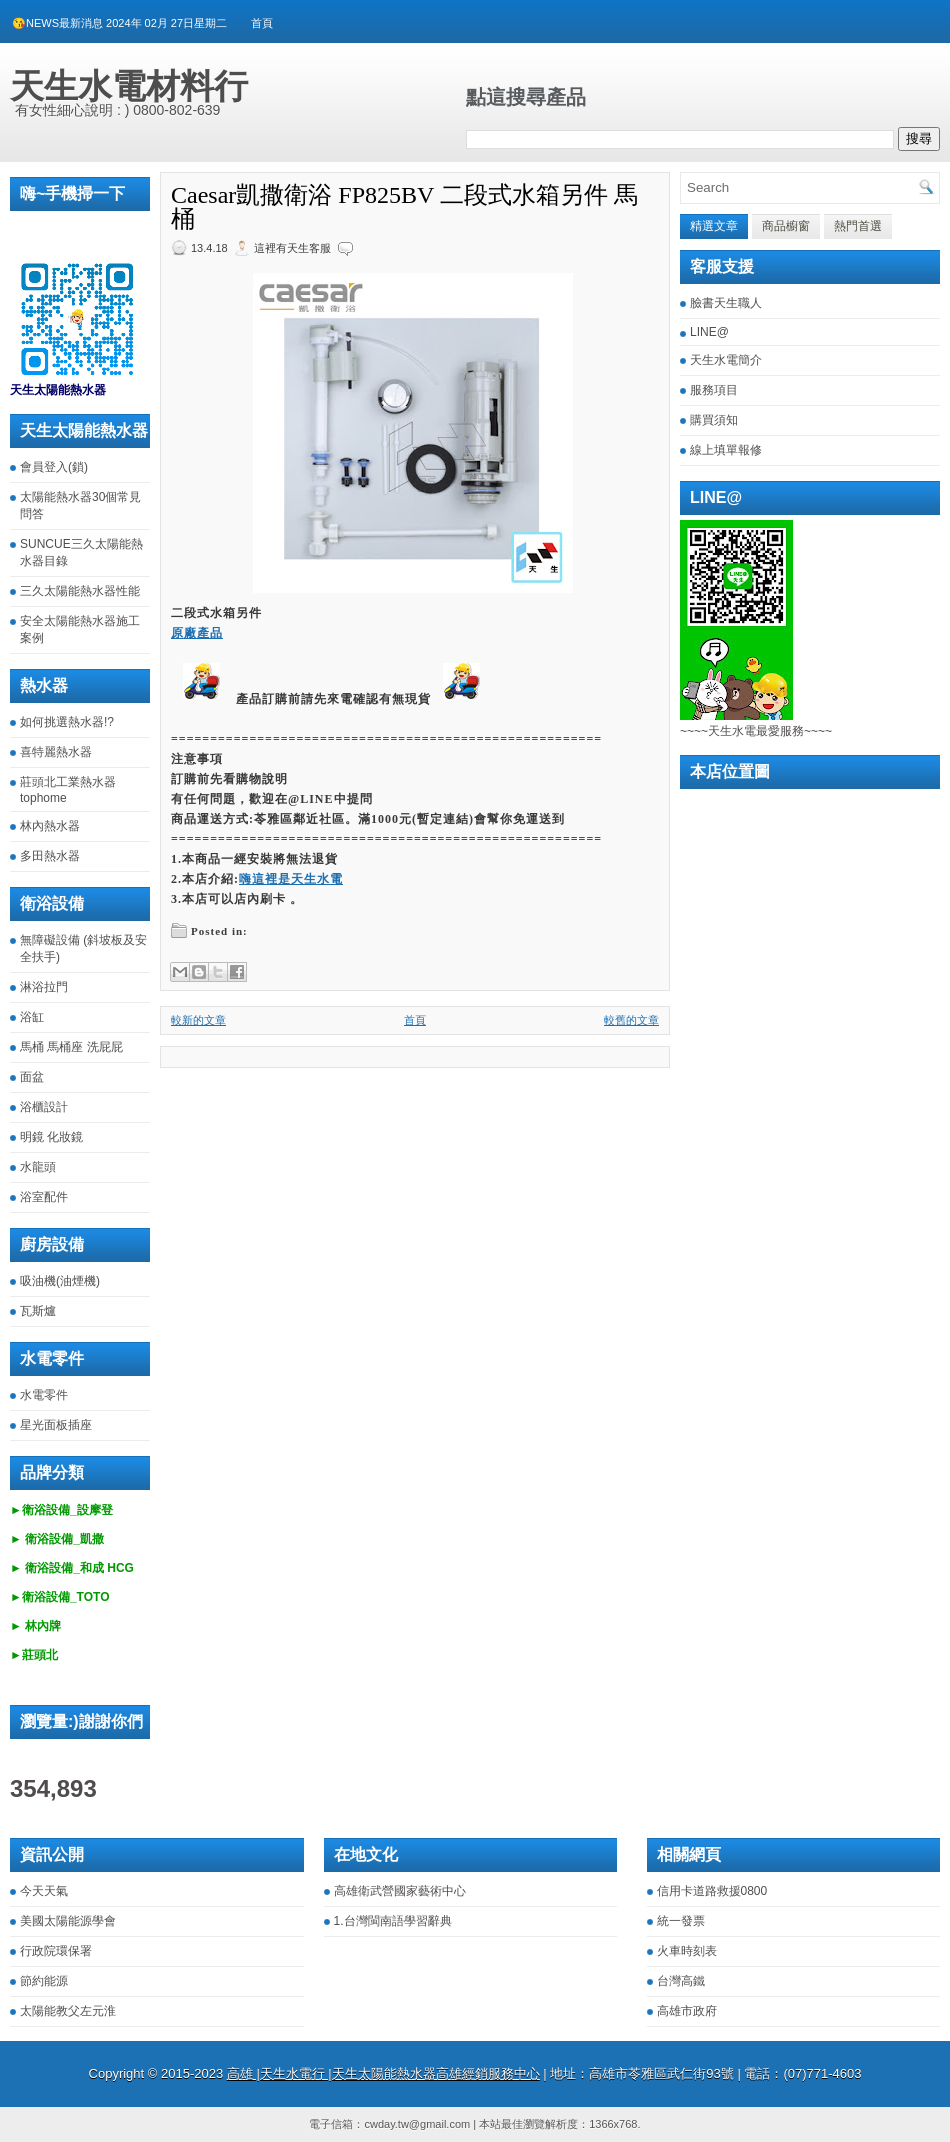 The width and height of the screenshot is (950, 2142). What do you see at coordinates (60, 1281) in the screenshot?
I see `吸油機(油煙機)` at bounding box center [60, 1281].